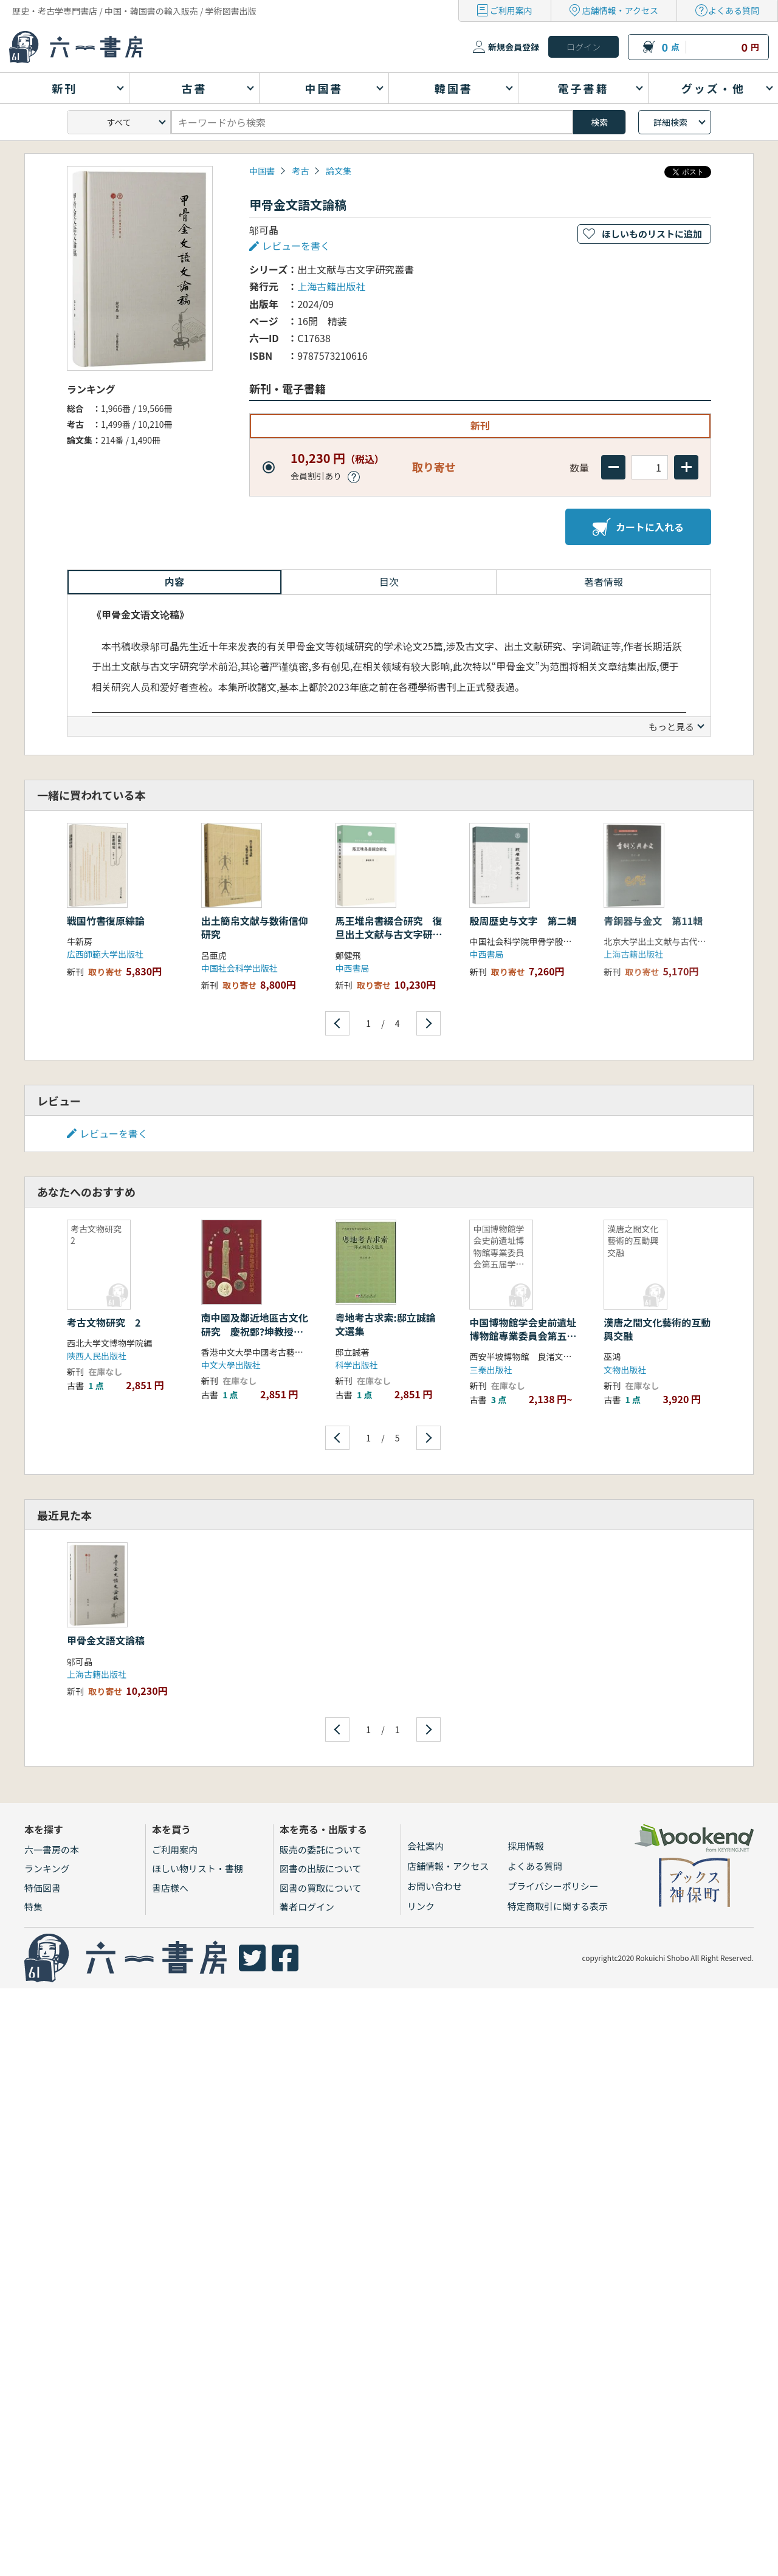  I want to click on 採用情報, so click(526, 1845).